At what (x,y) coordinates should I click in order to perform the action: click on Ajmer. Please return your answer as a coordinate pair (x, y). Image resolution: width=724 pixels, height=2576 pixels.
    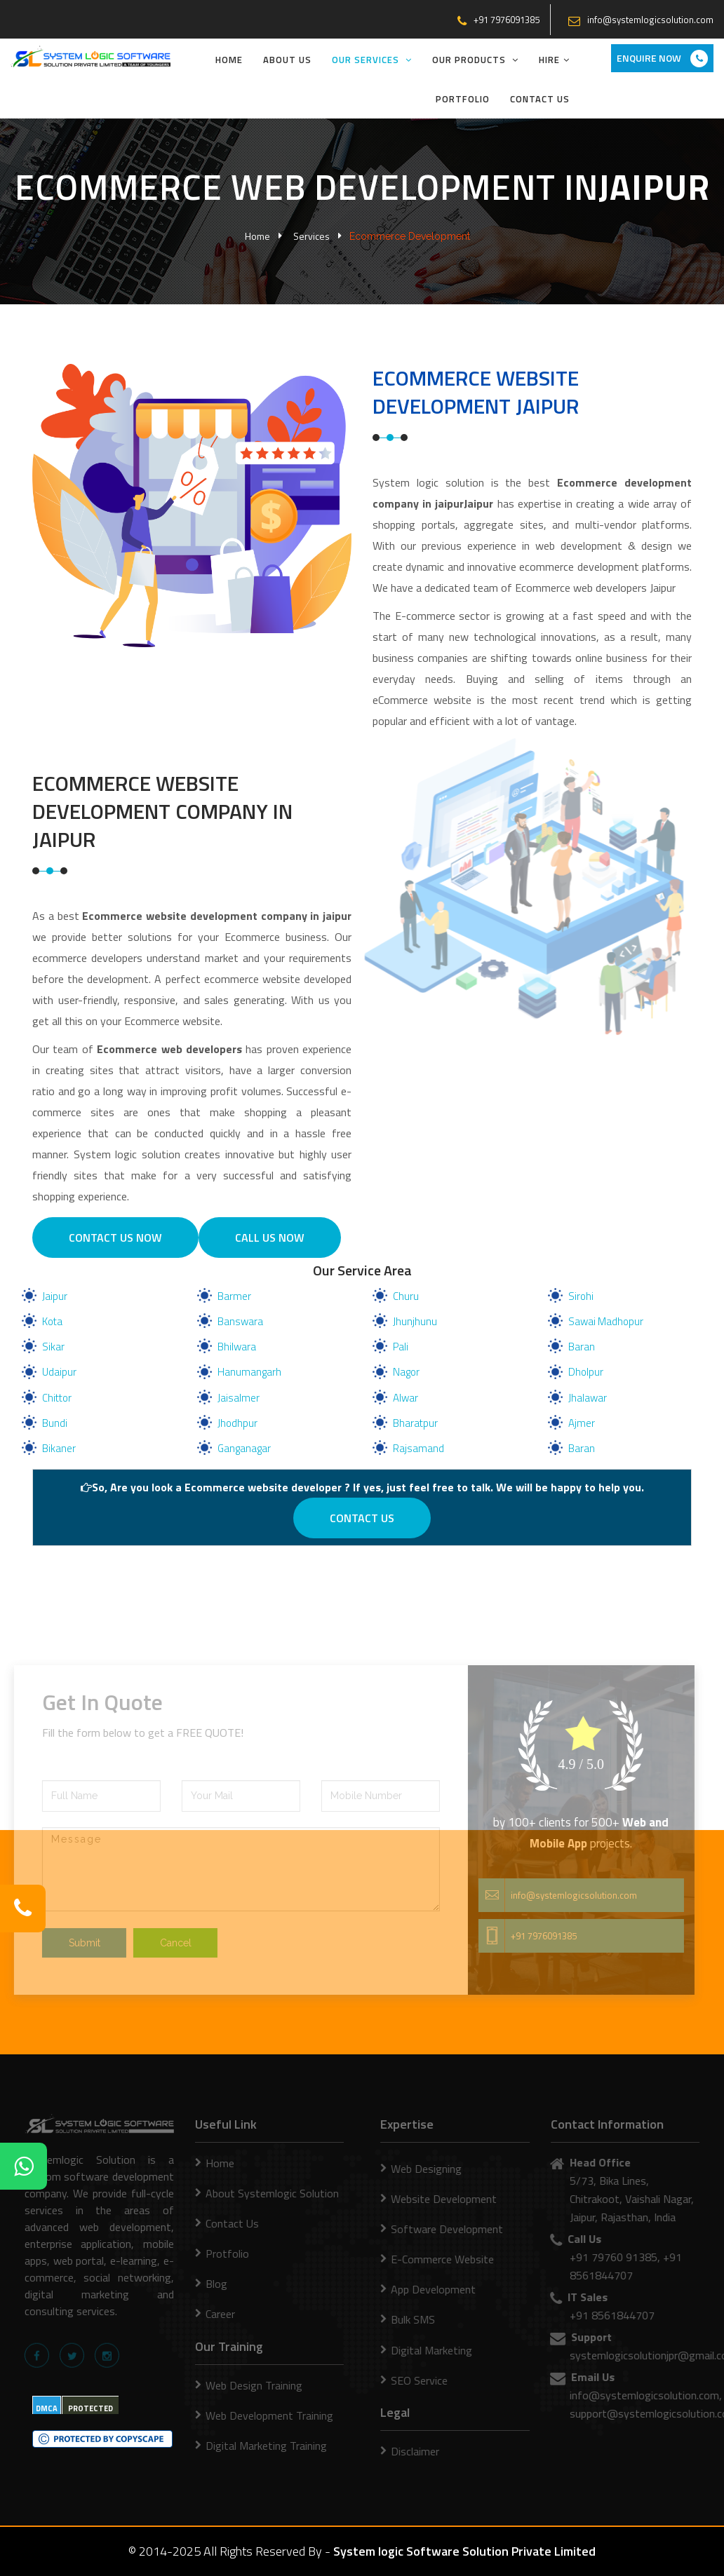
    Looking at the image, I should click on (581, 1423).